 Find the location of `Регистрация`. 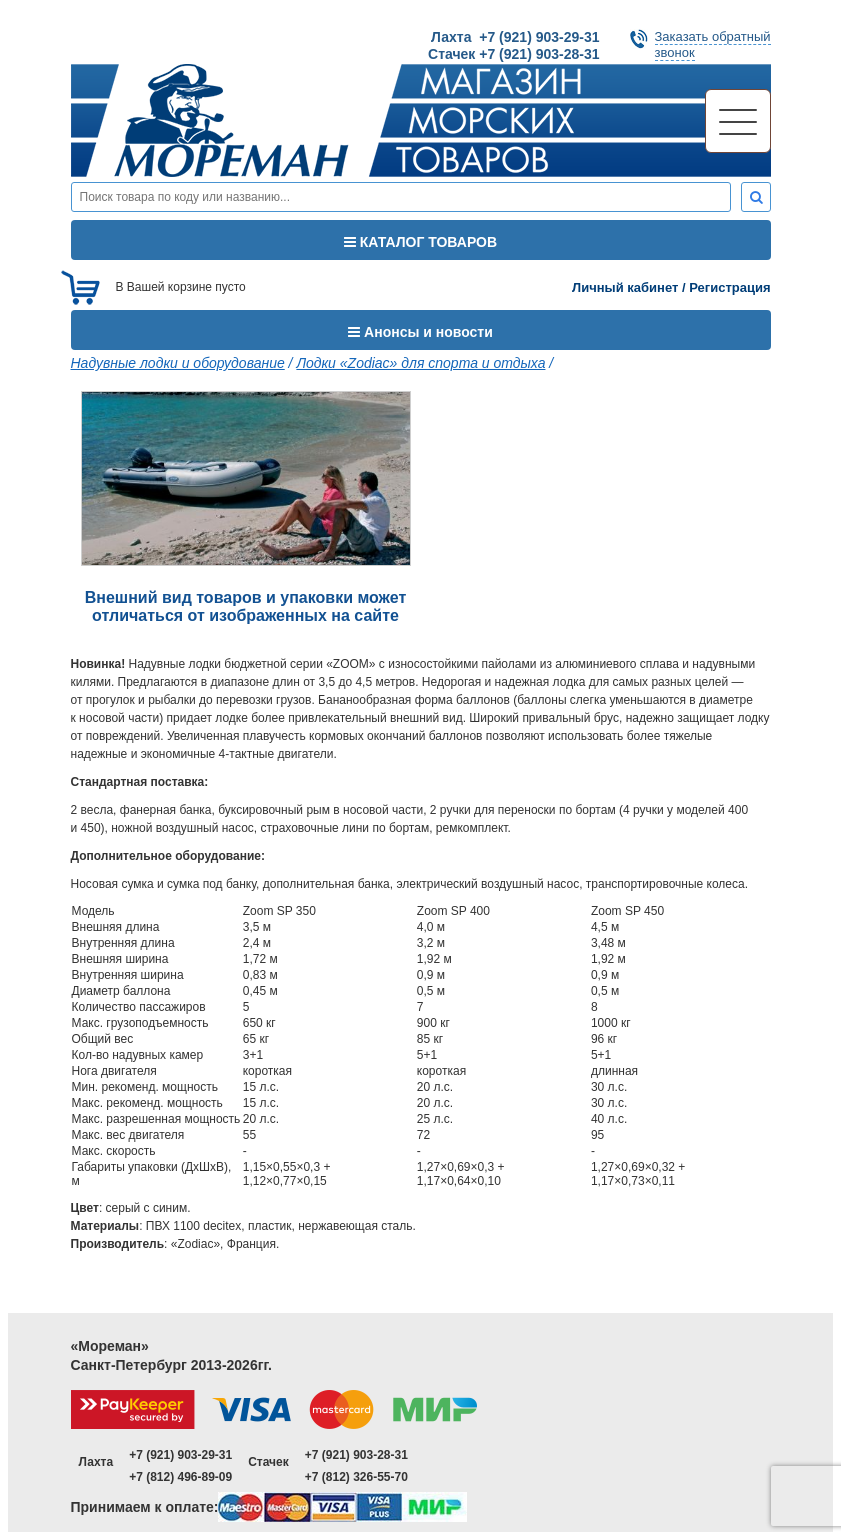

Регистрация is located at coordinates (729, 287).